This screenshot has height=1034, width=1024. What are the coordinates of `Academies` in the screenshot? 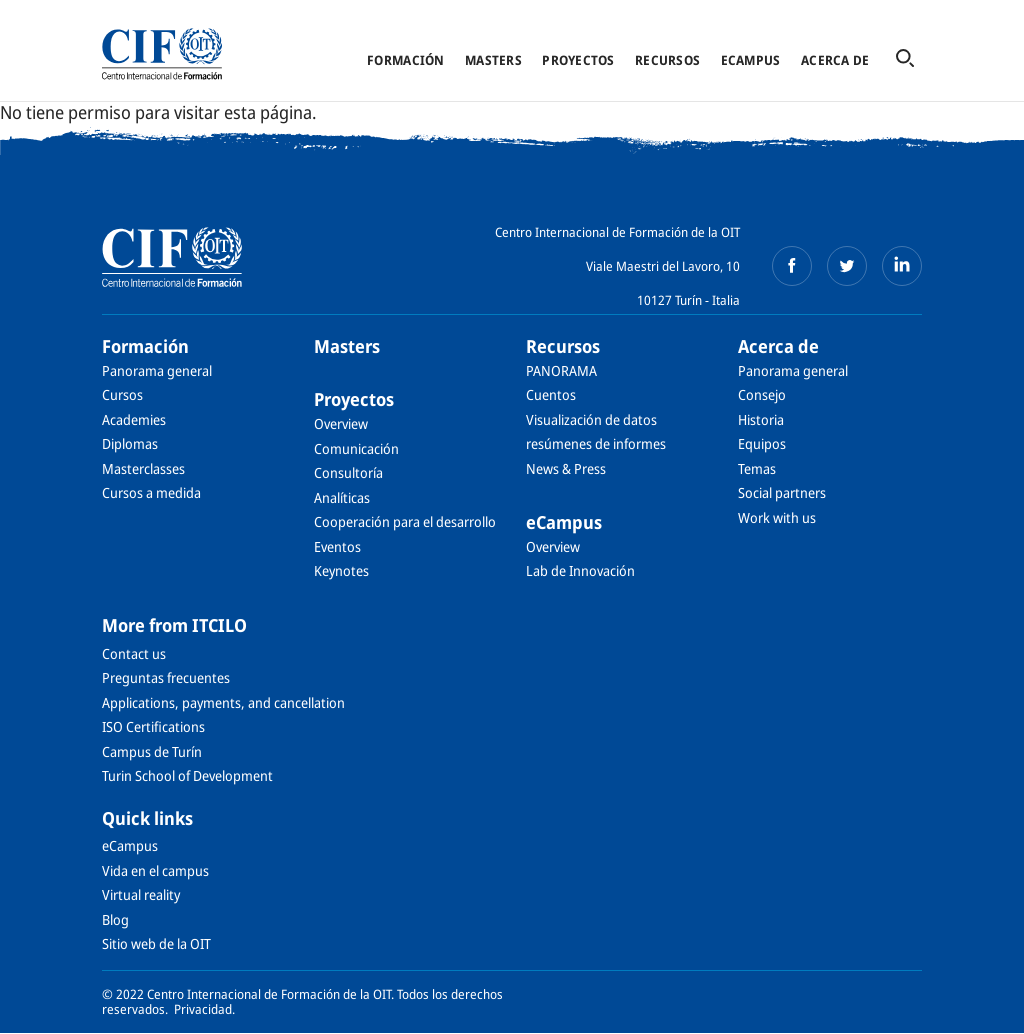 It's located at (134, 419).